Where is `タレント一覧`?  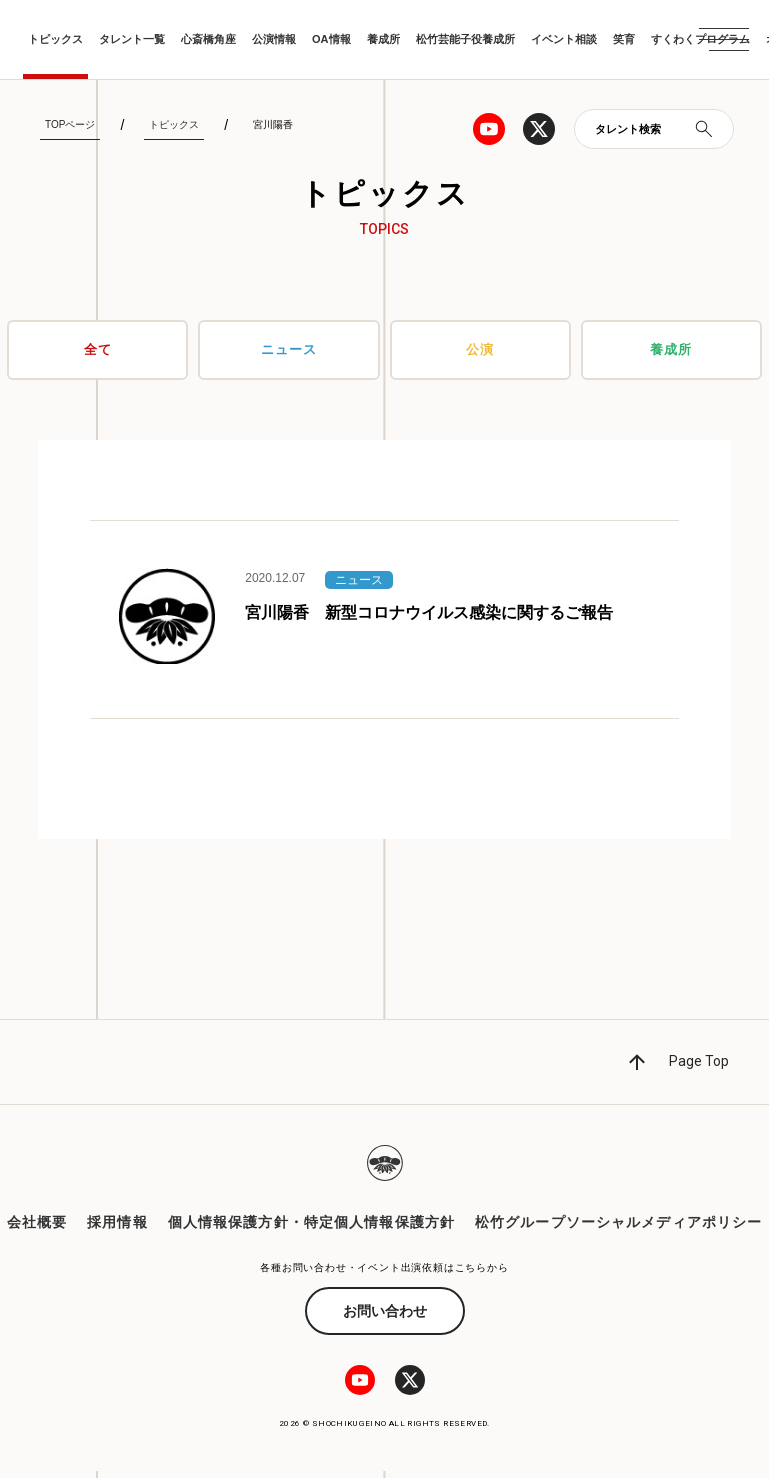 タレント一覧 is located at coordinates (132, 39).